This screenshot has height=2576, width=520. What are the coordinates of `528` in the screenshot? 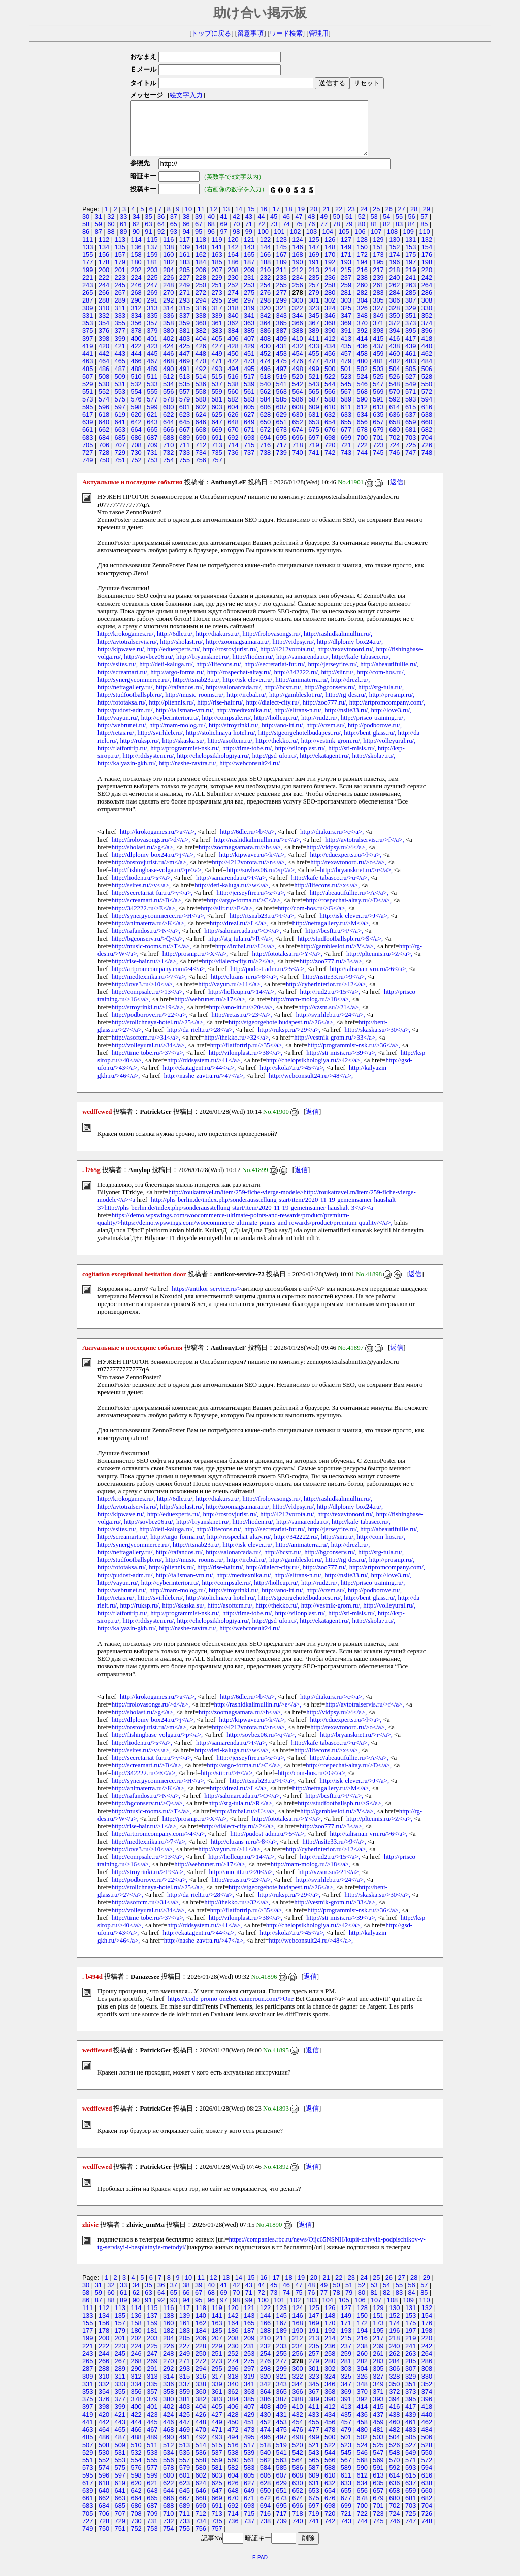 It's located at (426, 387).